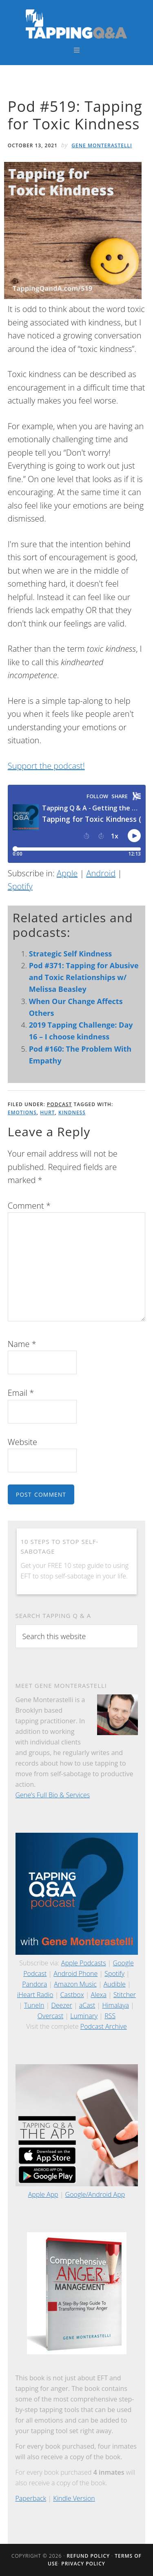 The image size is (153, 2576). Describe the element at coordinates (22, 1343) in the screenshot. I see `Name` at that location.